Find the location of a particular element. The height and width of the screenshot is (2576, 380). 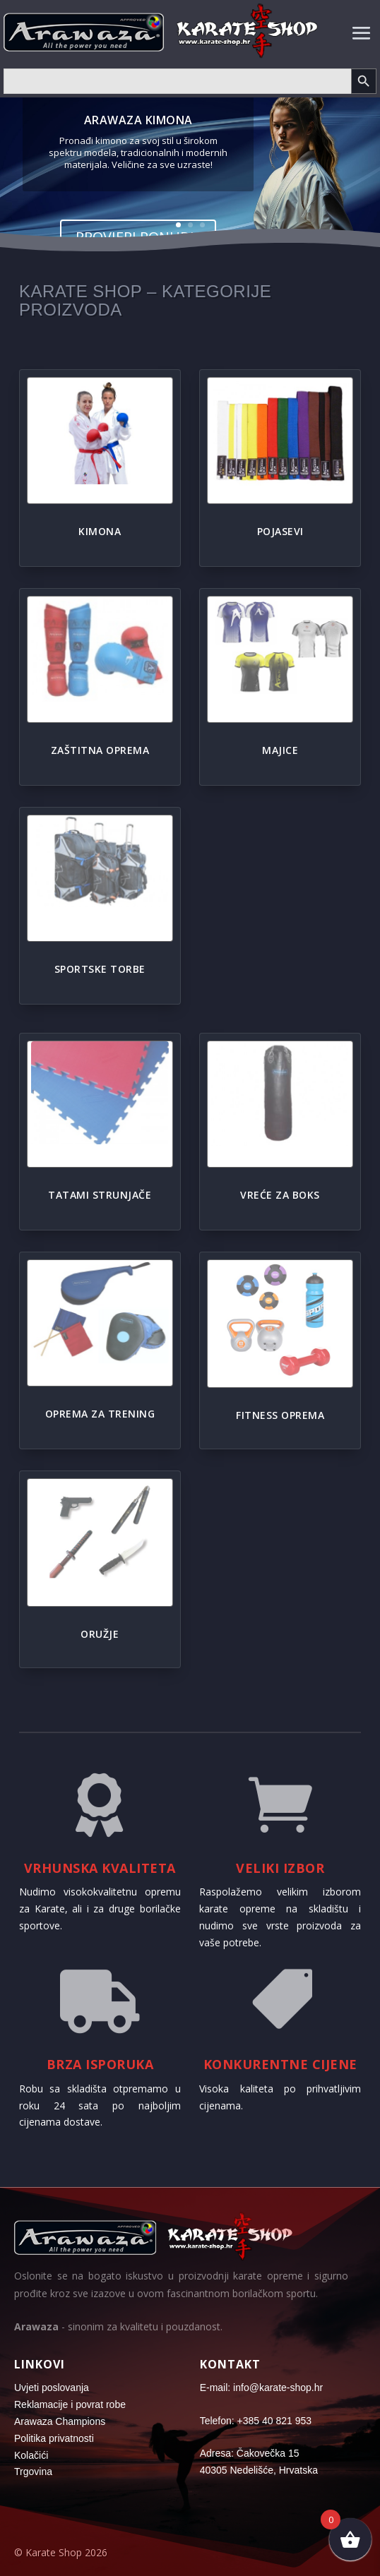

Uvjeti poslovanja is located at coordinates (51, 2387).